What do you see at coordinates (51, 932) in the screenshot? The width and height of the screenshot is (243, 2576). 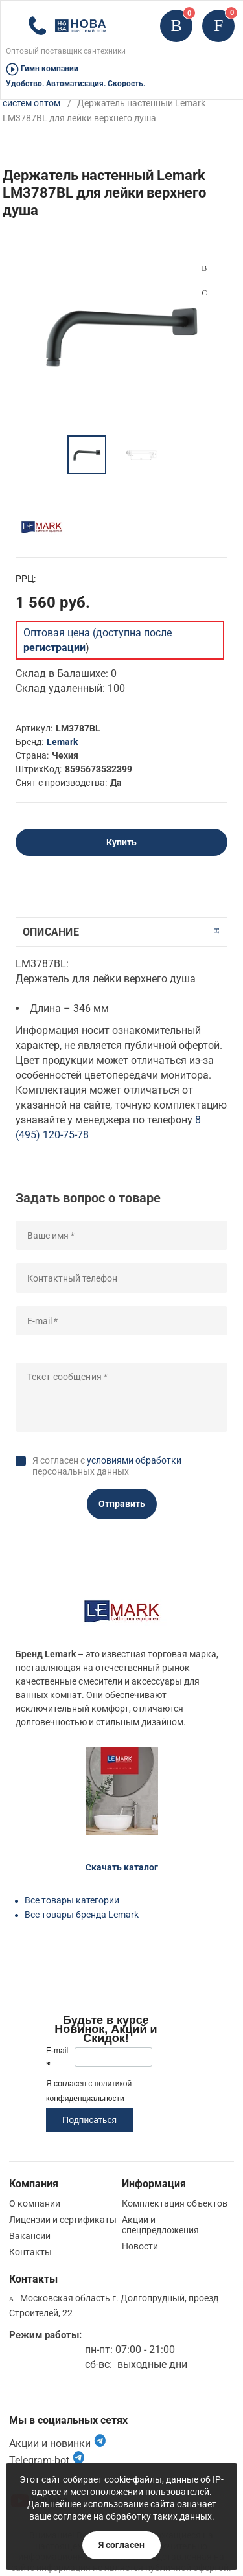 I see `Описание` at bounding box center [51, 932].